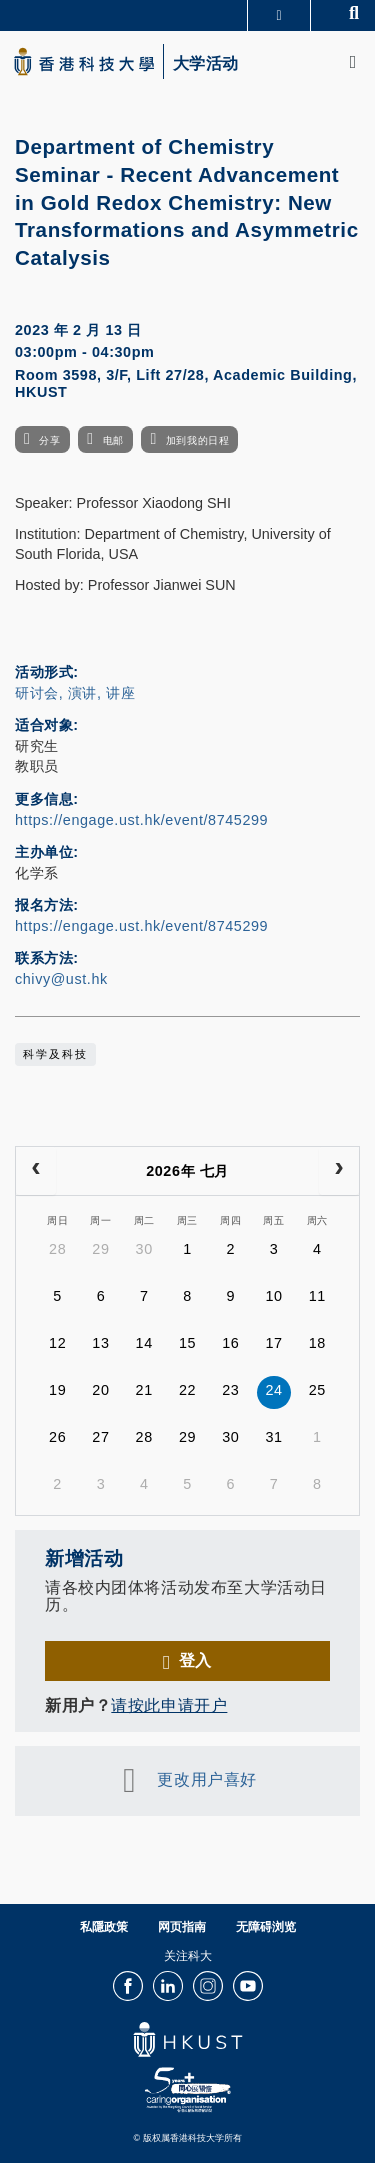 The image size is (375, 2163). I want to click on 21, so click(144, 1390).